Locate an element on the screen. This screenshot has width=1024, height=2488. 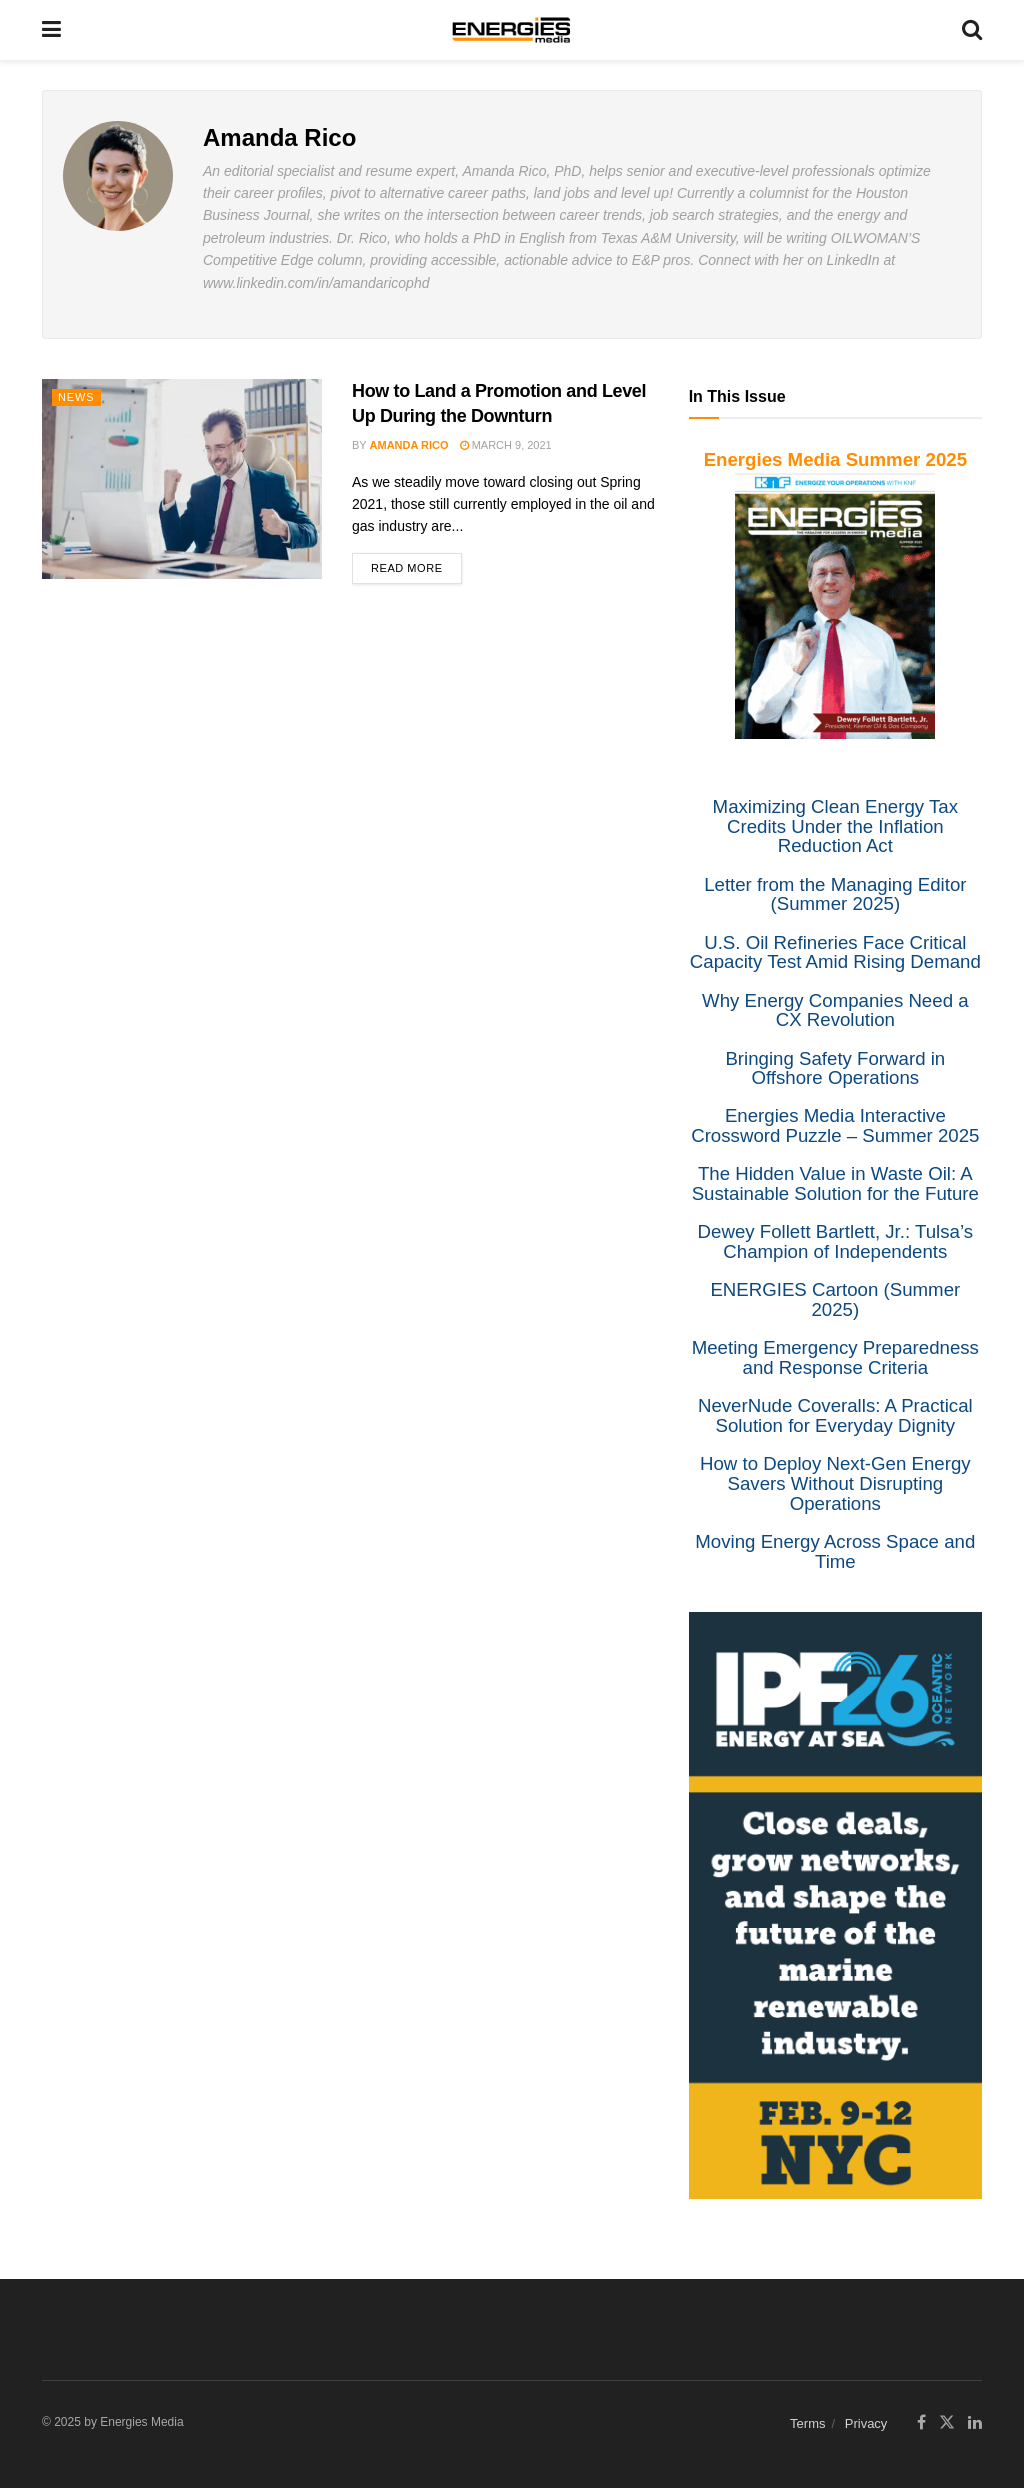
Privacy is located at coordinates (866, 2423).